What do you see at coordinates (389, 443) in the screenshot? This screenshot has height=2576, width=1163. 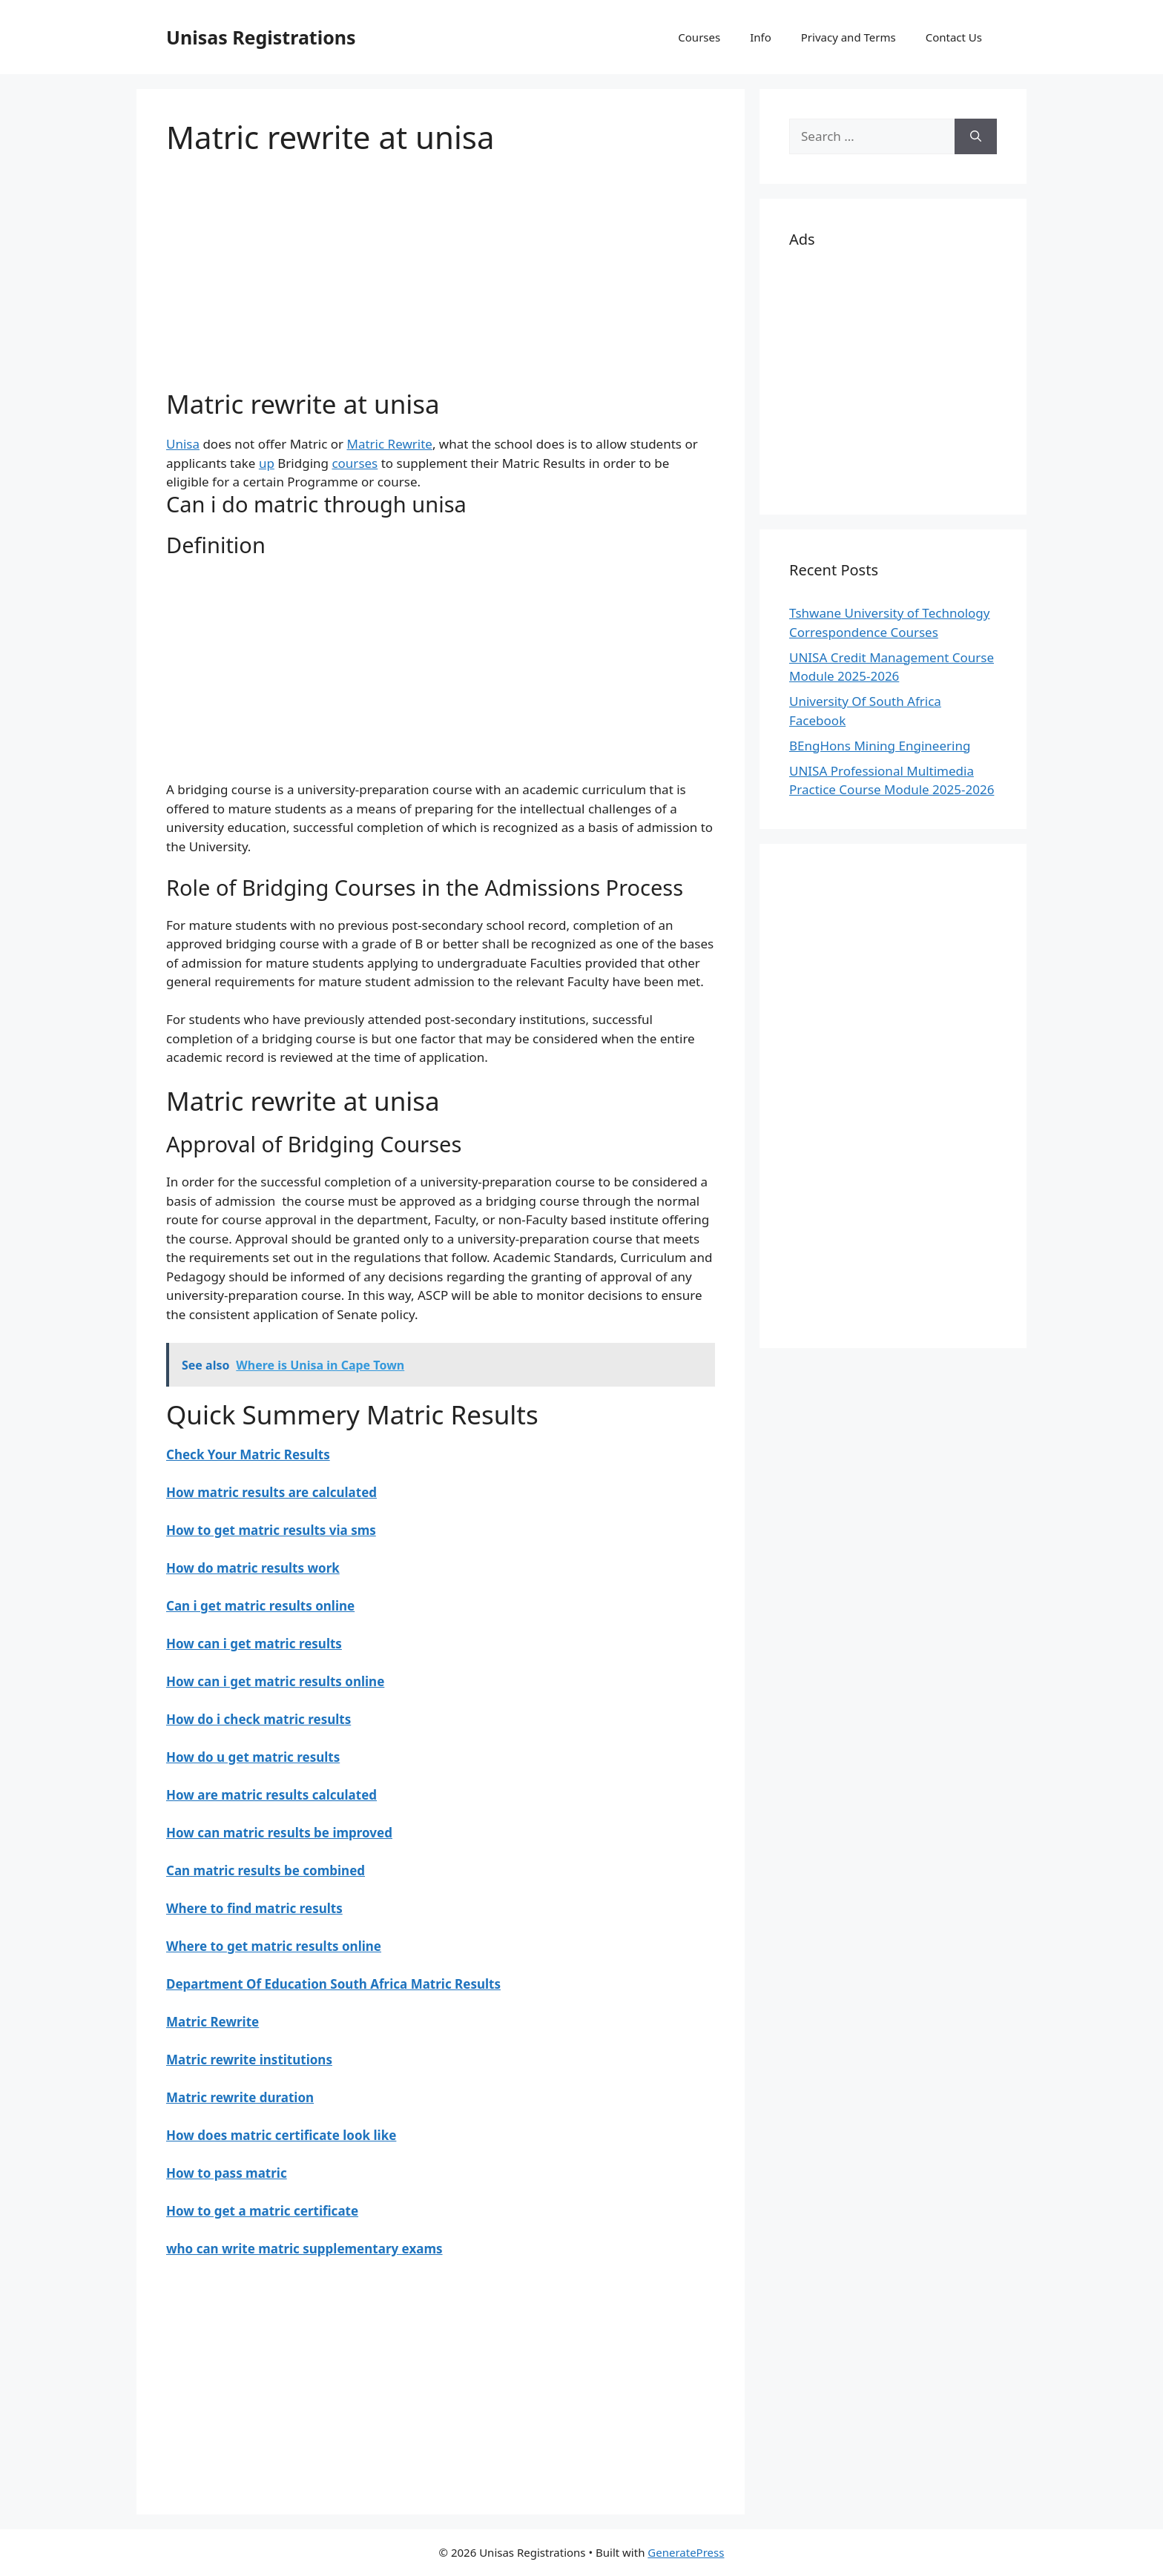 I see `Matric Rewrite` at bounding box center [389, 443].